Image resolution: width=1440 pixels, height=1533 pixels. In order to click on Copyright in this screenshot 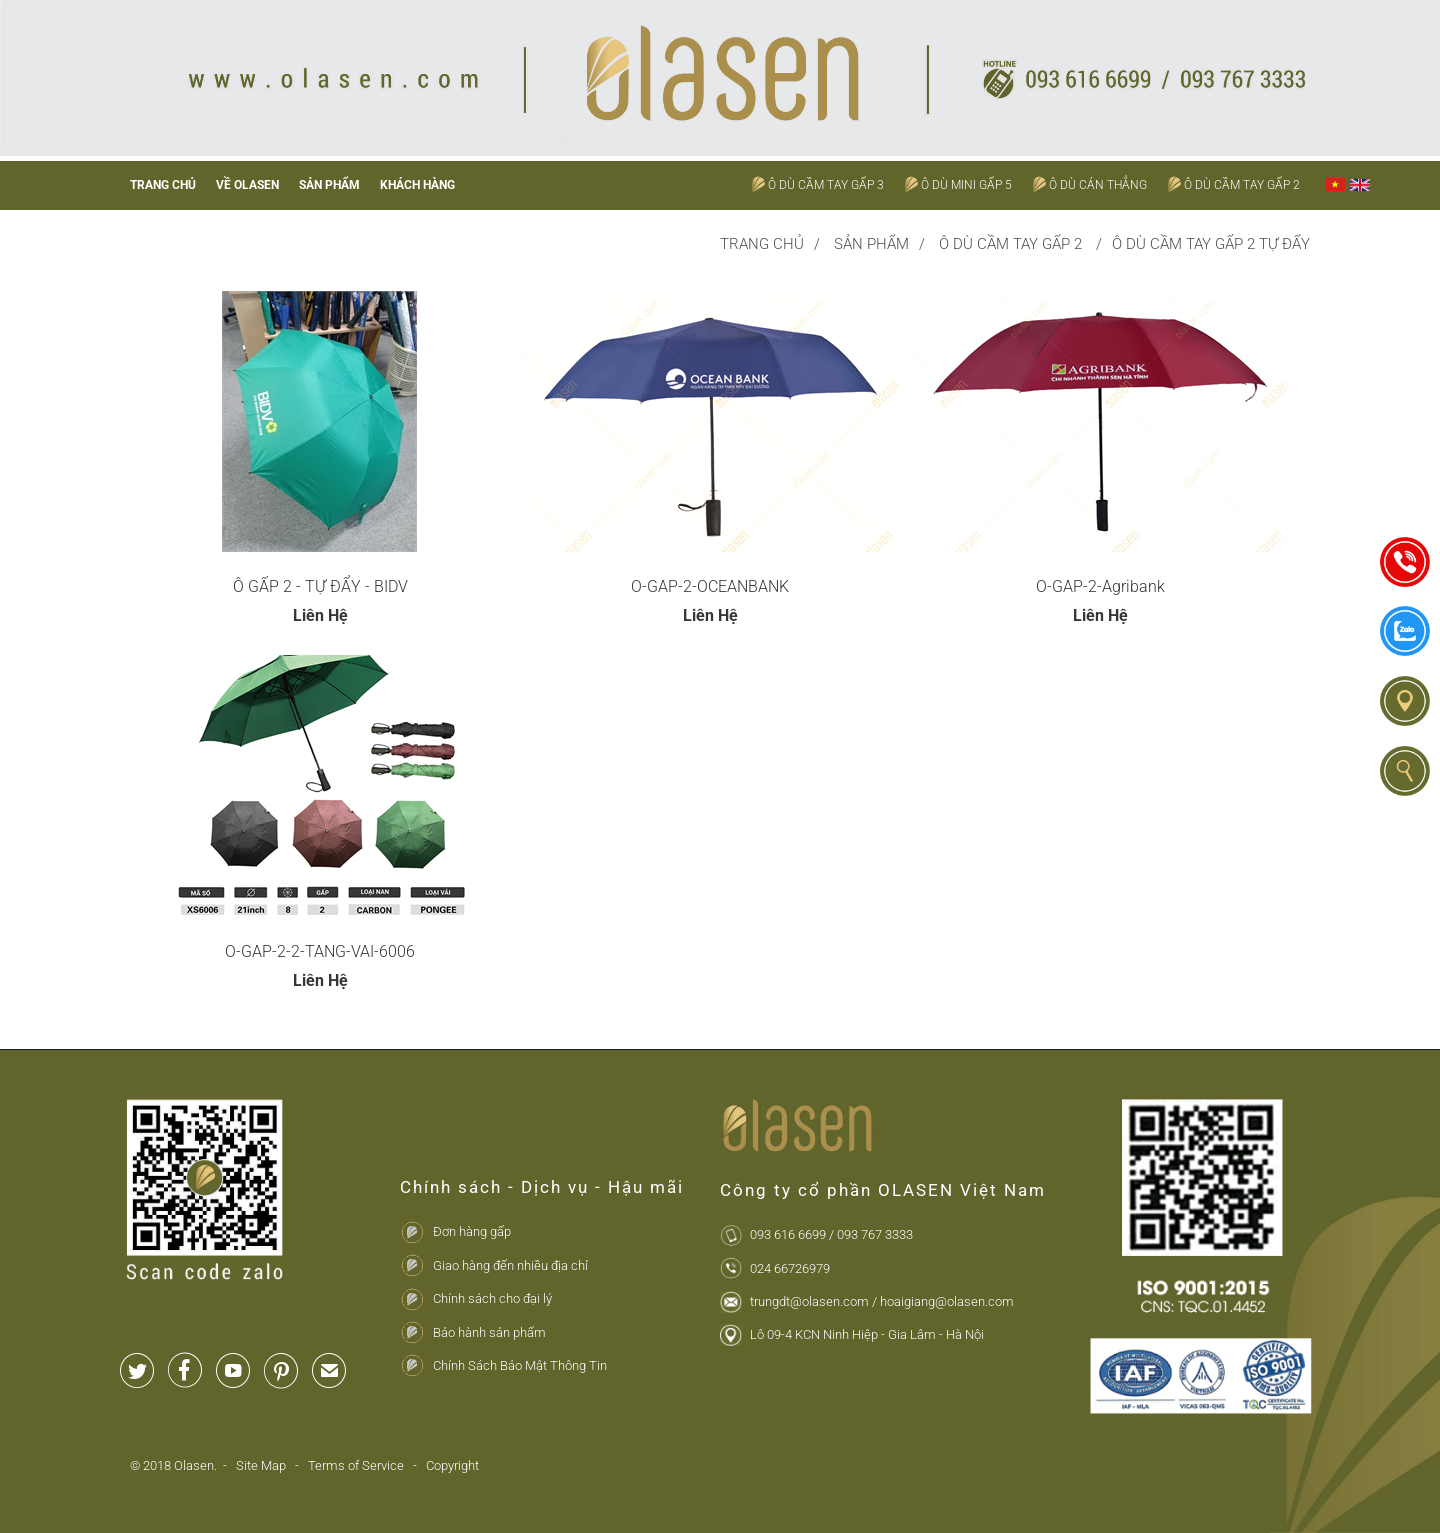, I will do `click(452, 1465)`.